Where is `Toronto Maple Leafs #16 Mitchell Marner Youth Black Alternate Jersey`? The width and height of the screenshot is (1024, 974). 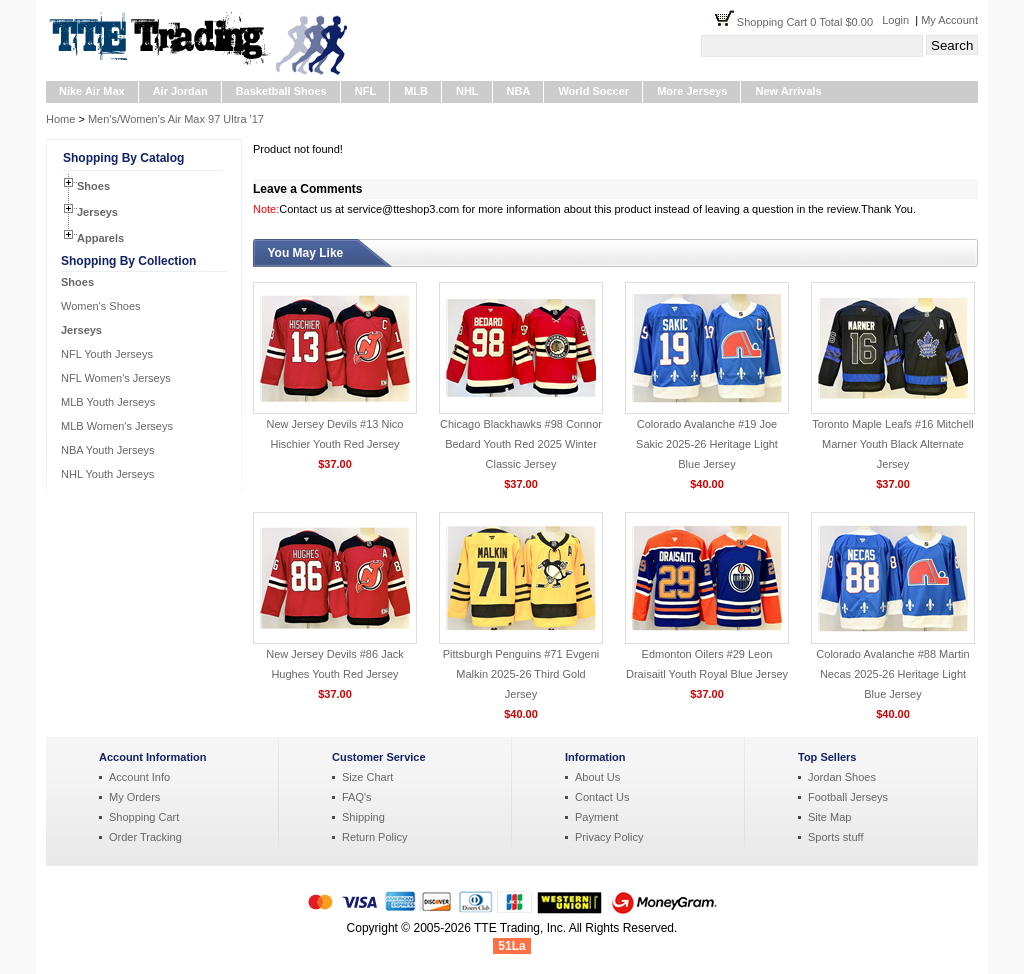
Toronto Maple Leafs #16 Mitchell Marner Youth Black Alternate Jersey is located at coordinates (892, 444).